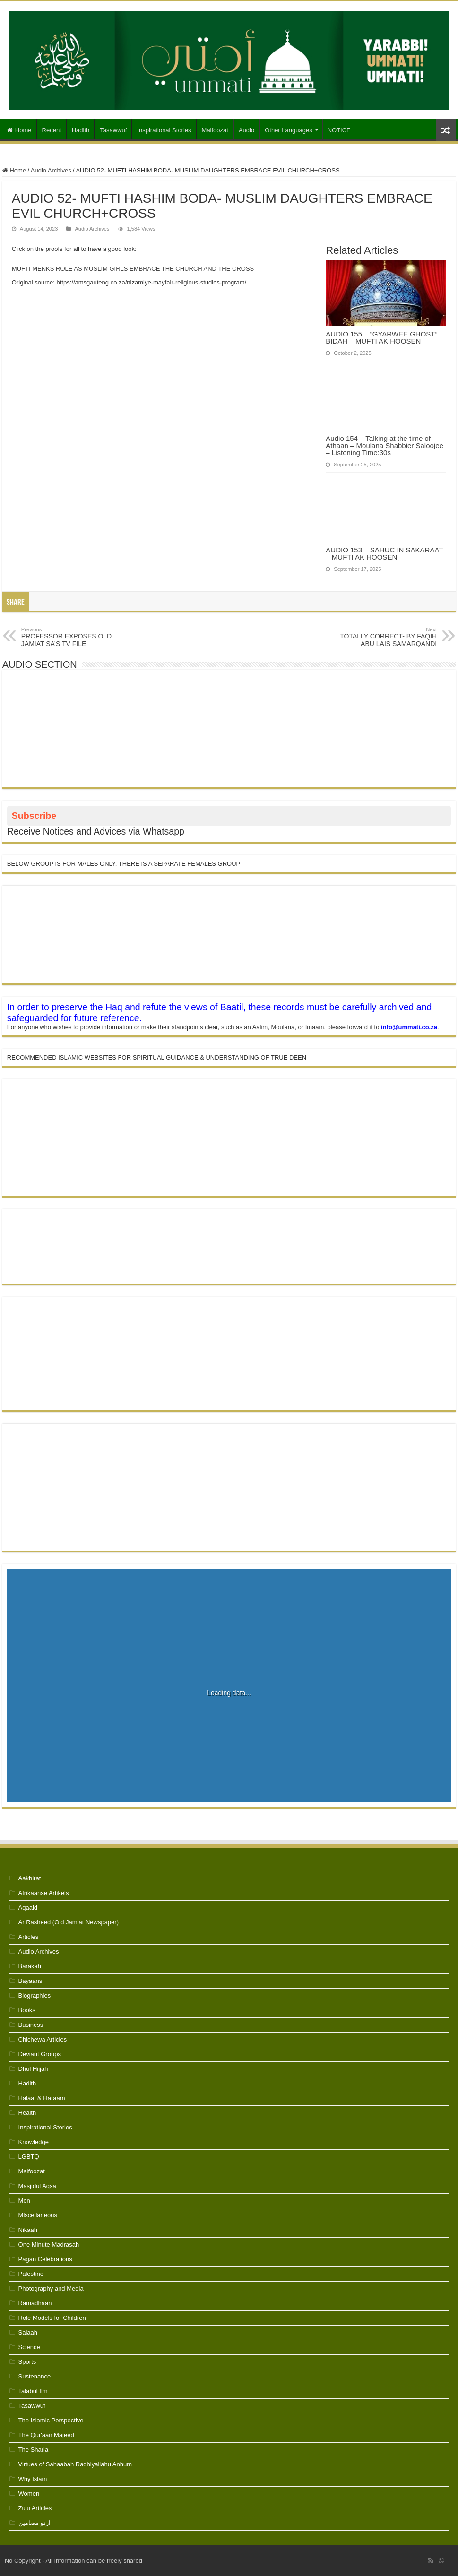  I want to click on Knowledge, so click(33, 2141).